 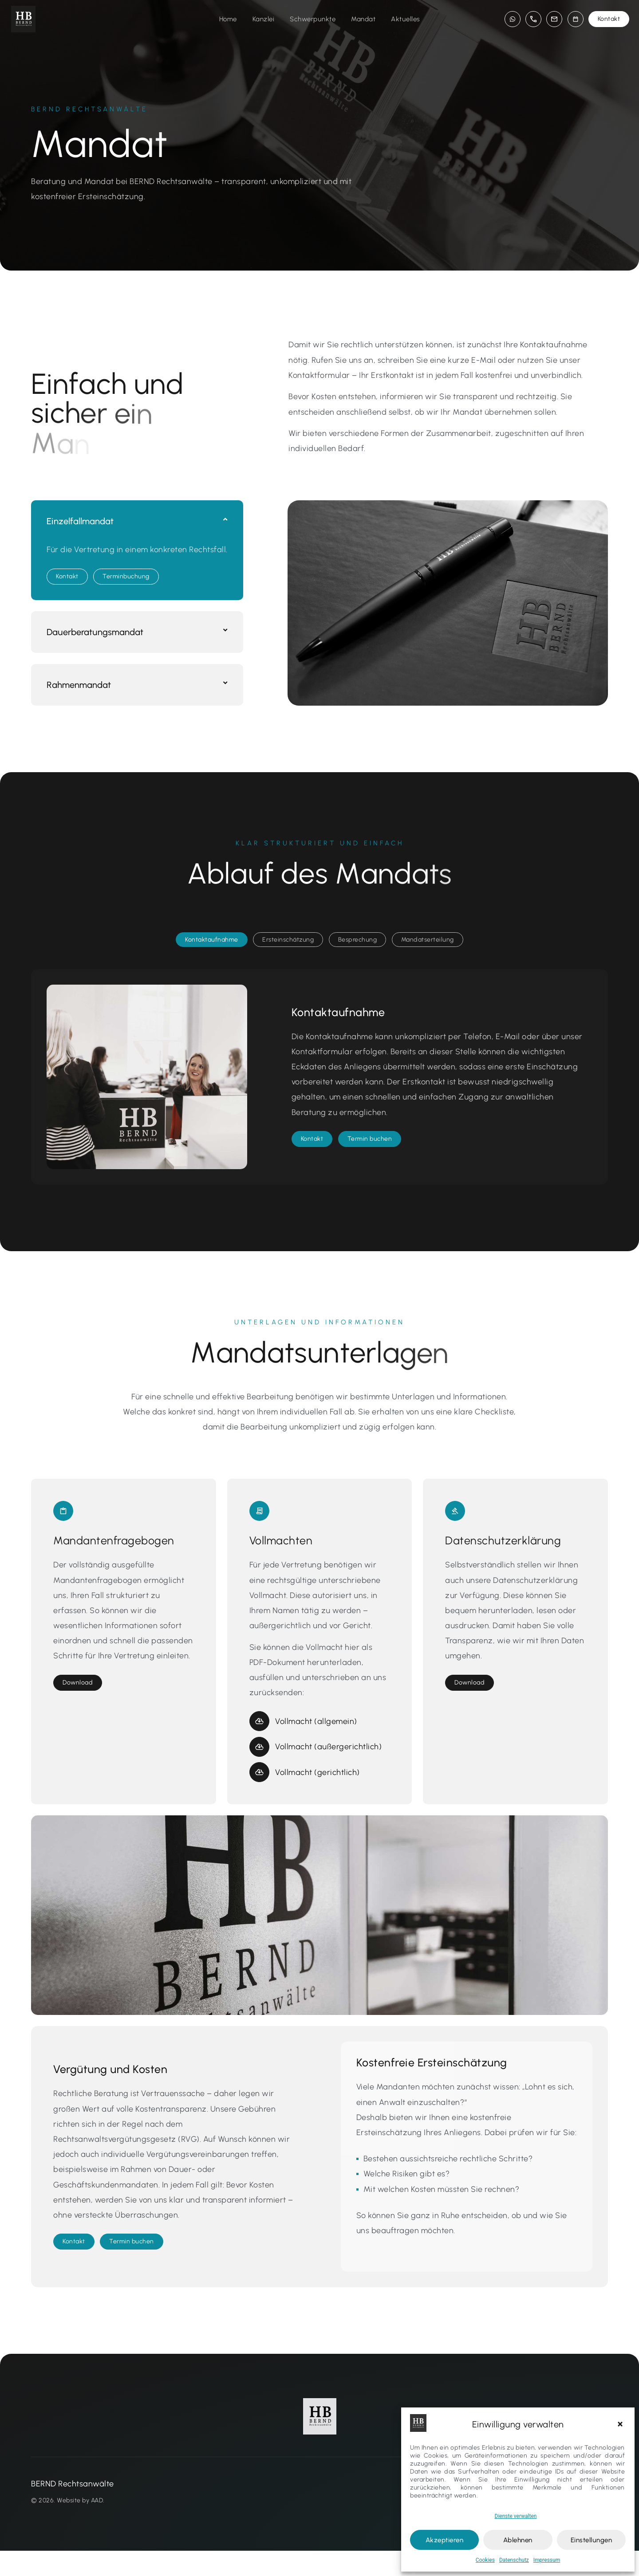 I want to click on Mandat, so click(x=363, y=19).